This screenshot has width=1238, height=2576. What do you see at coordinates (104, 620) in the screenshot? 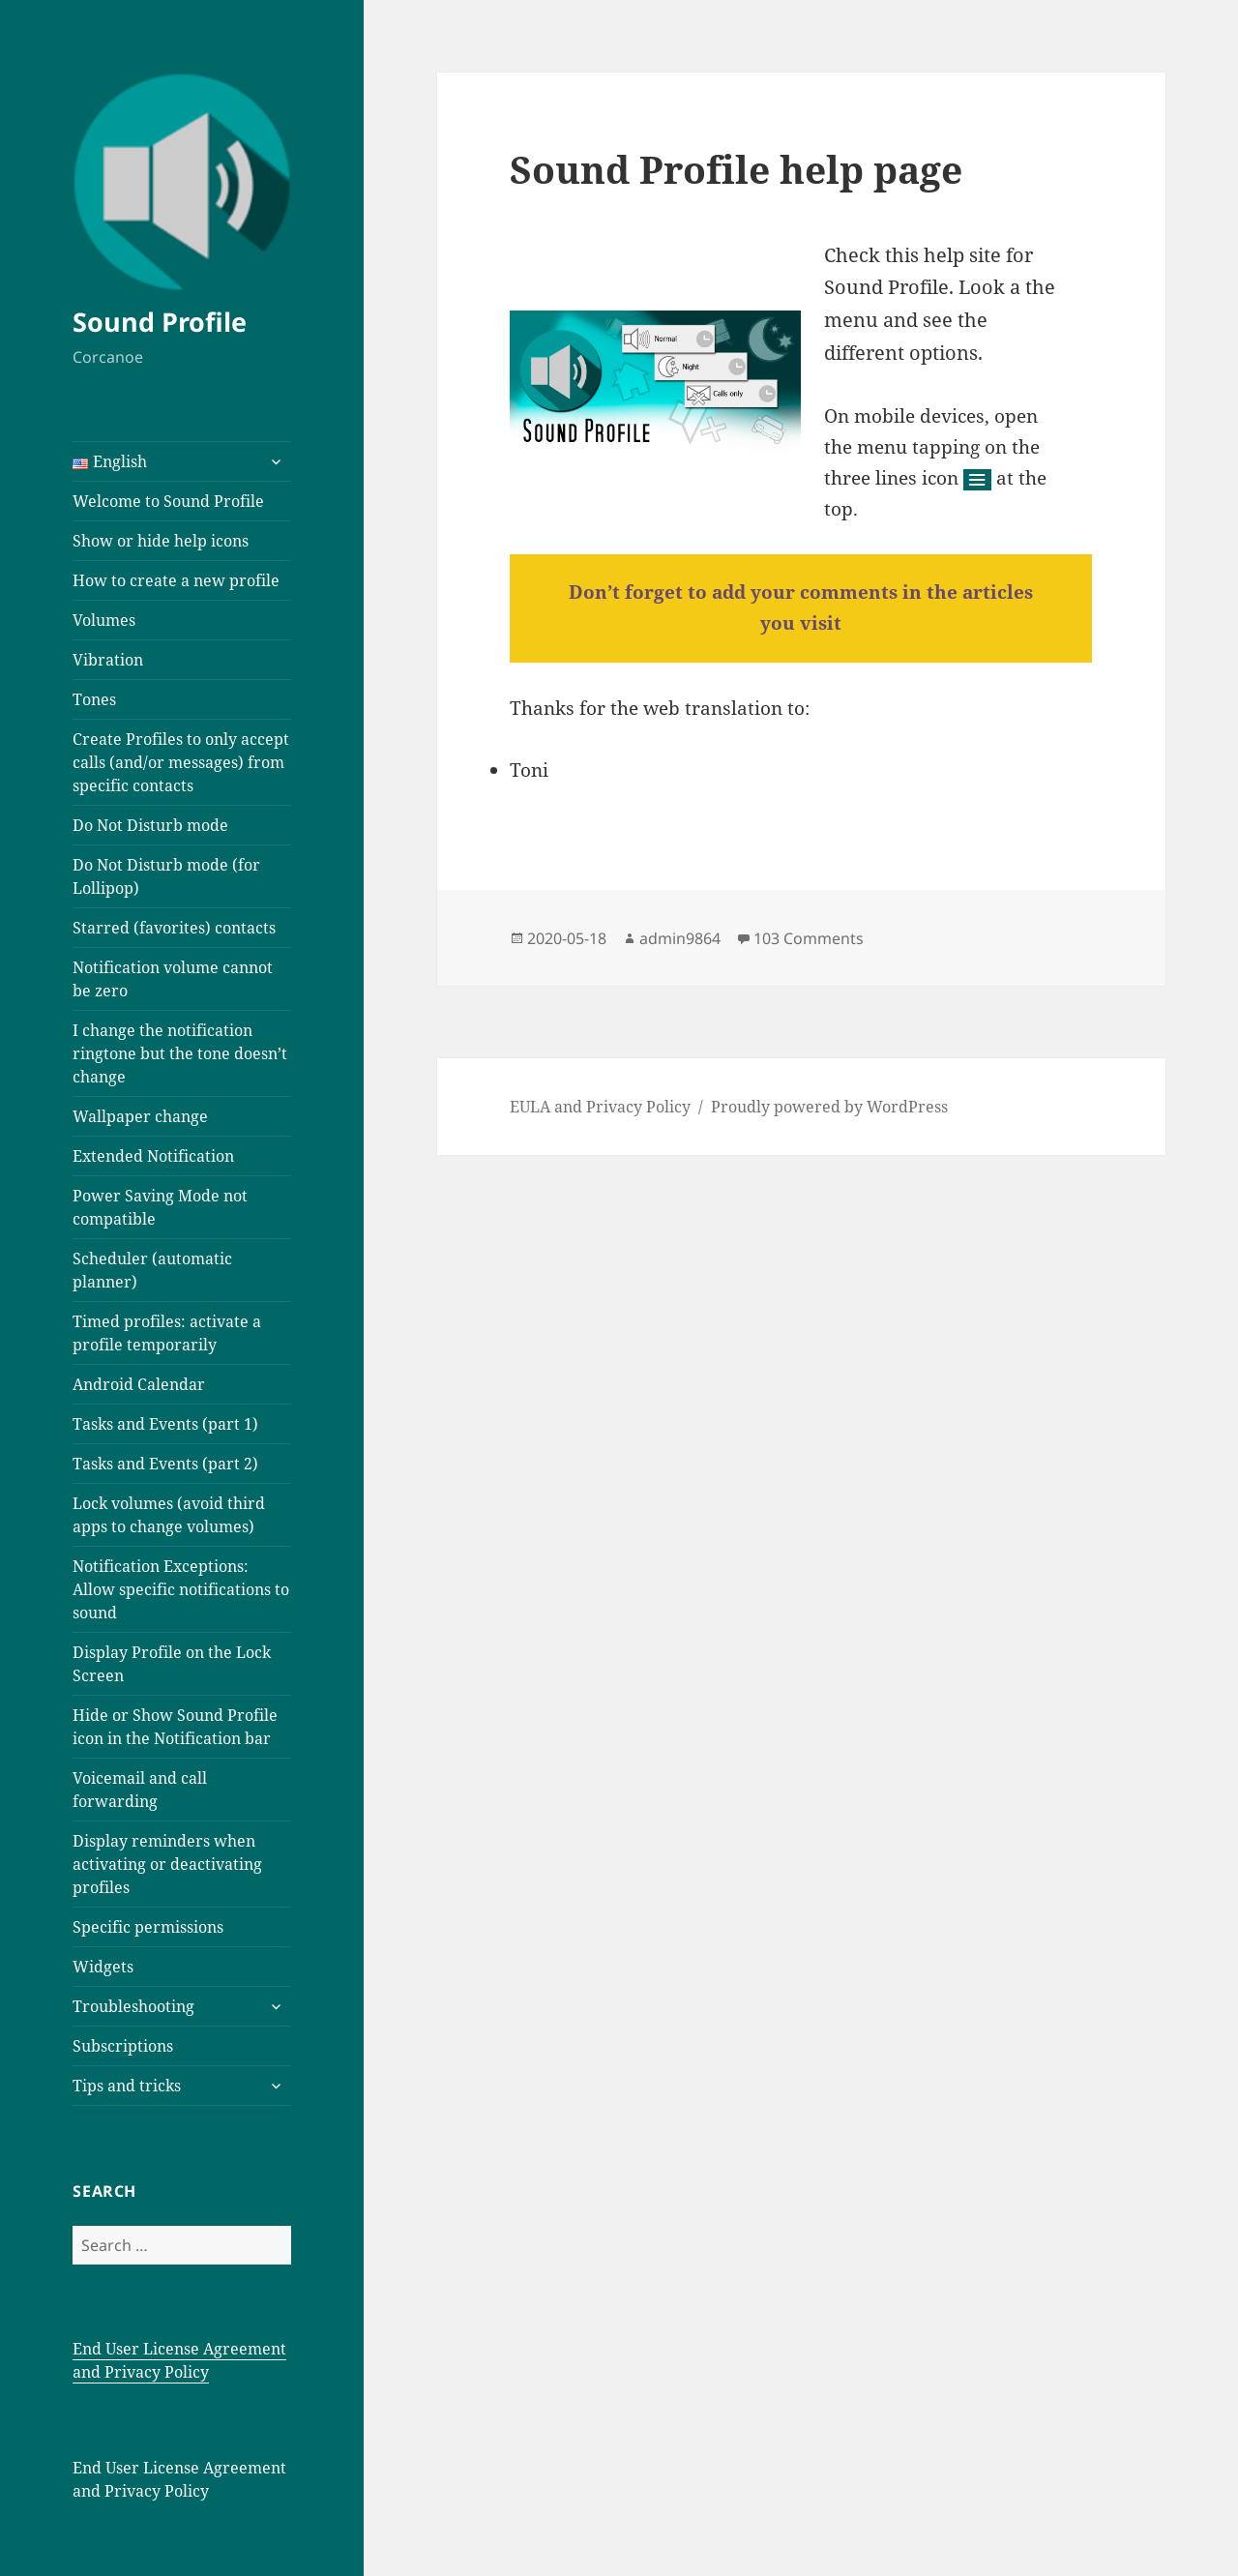
I see `Volumes` at bounding box center [104, 620].